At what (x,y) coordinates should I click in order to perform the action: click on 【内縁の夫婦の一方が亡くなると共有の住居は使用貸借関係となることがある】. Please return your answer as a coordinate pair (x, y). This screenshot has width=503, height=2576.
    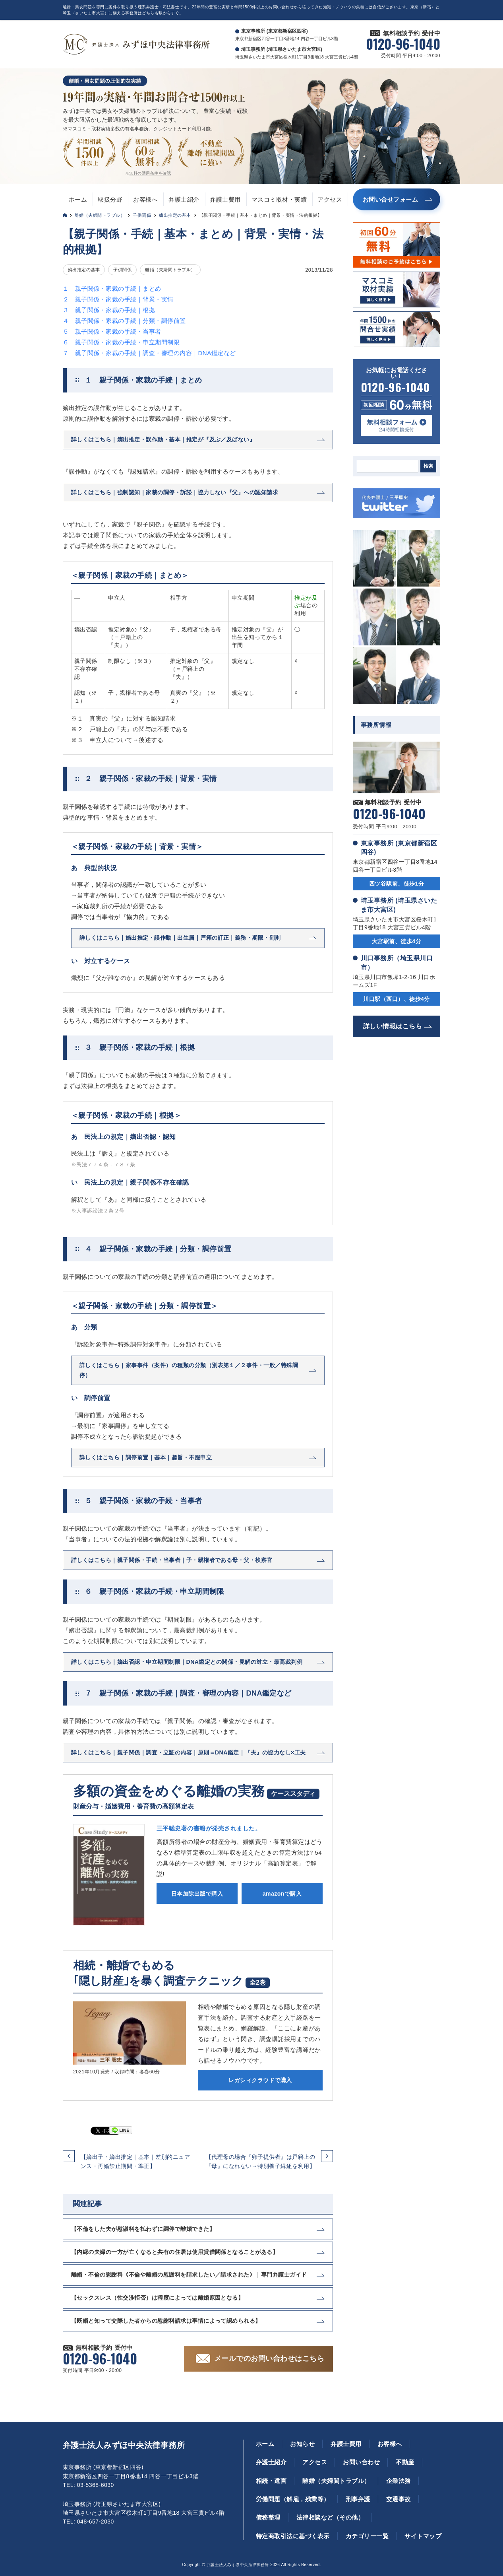
    Looking at the image, I should click on (174, 2252).